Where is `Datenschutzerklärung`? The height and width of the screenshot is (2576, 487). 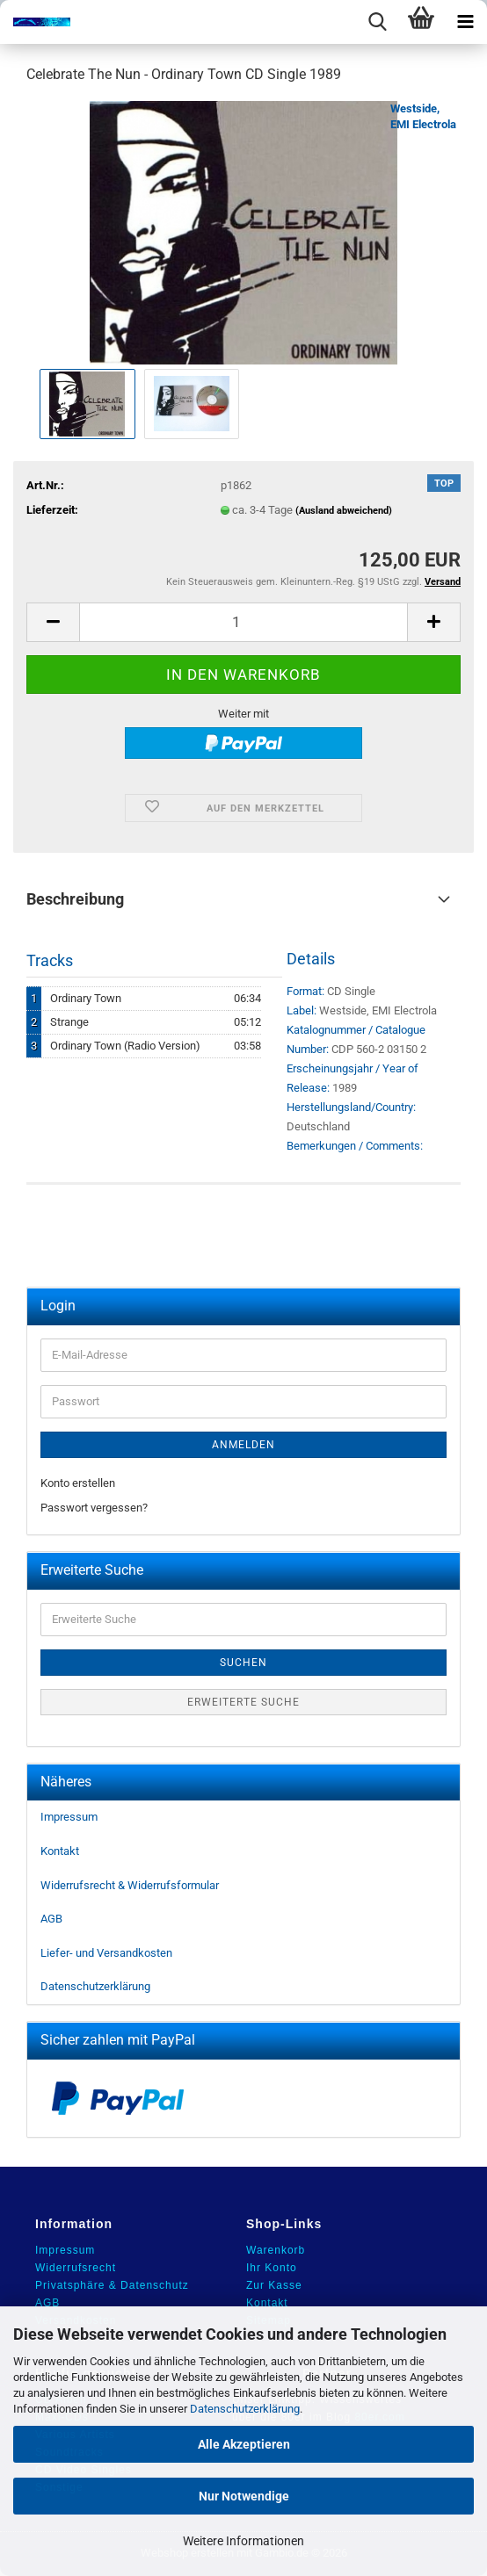
Datenschutzerklärung is located at coordinates (245, 2408).